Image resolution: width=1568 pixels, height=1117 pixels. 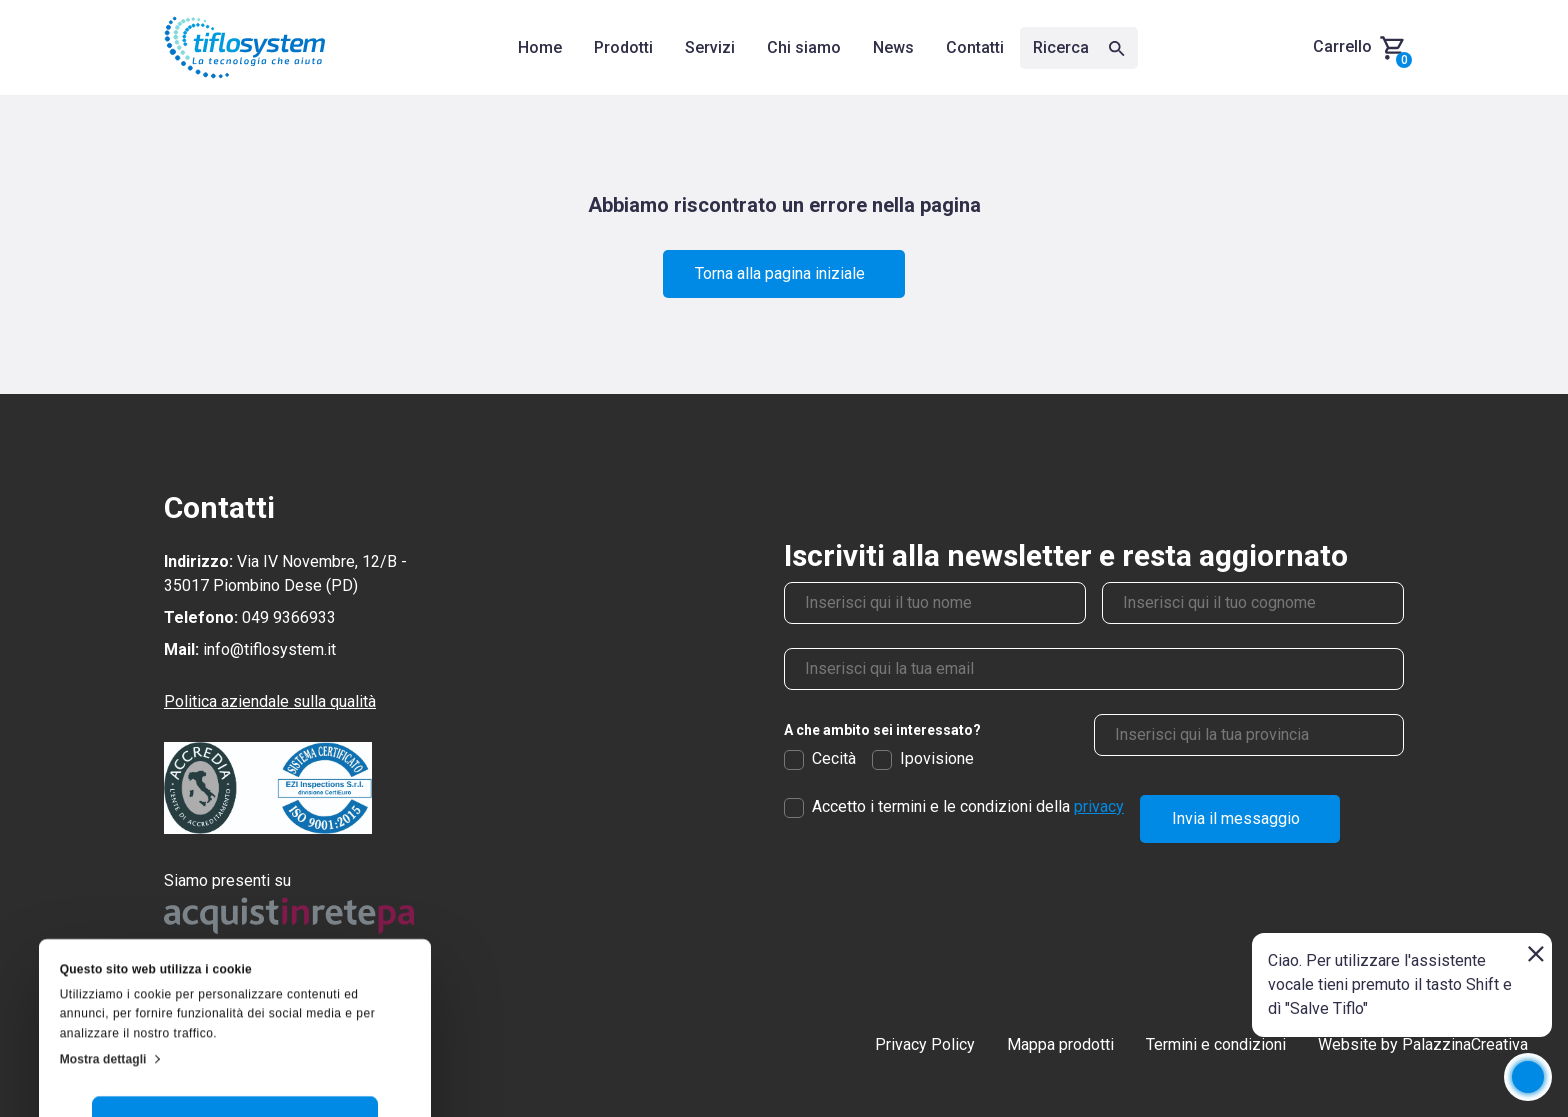 I want to click on Mappa prodotti, so click(x=1060, y=1044).